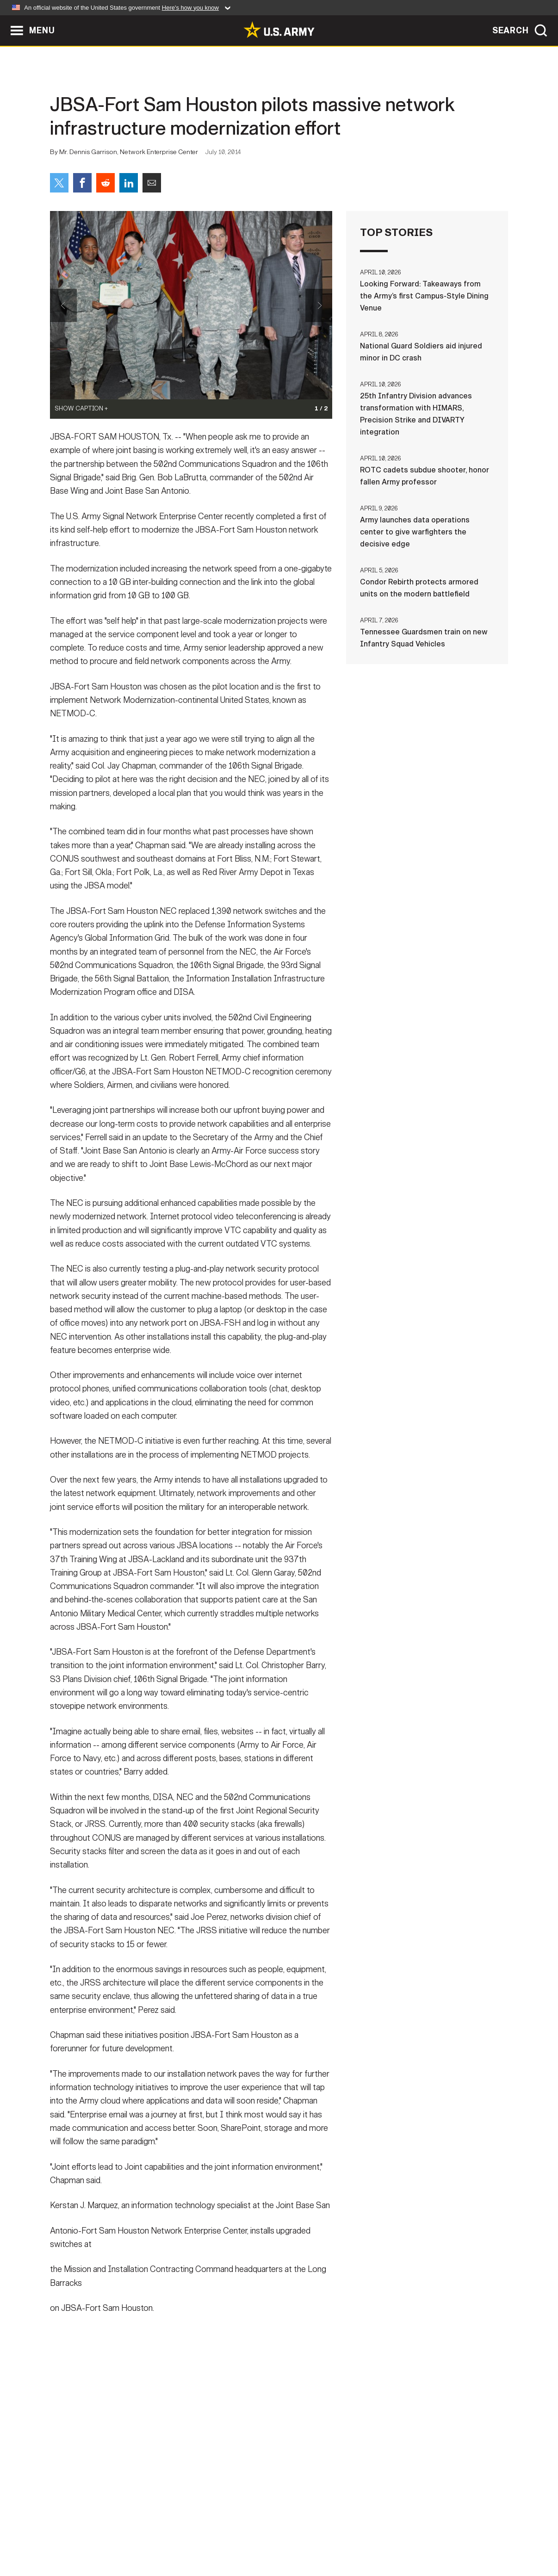 Image resolution: width=558 pixels, height=2576 pixels. Describe the element at coordinates (223, 2535) in the screenshot. I see `Terms Of Use` at that location.